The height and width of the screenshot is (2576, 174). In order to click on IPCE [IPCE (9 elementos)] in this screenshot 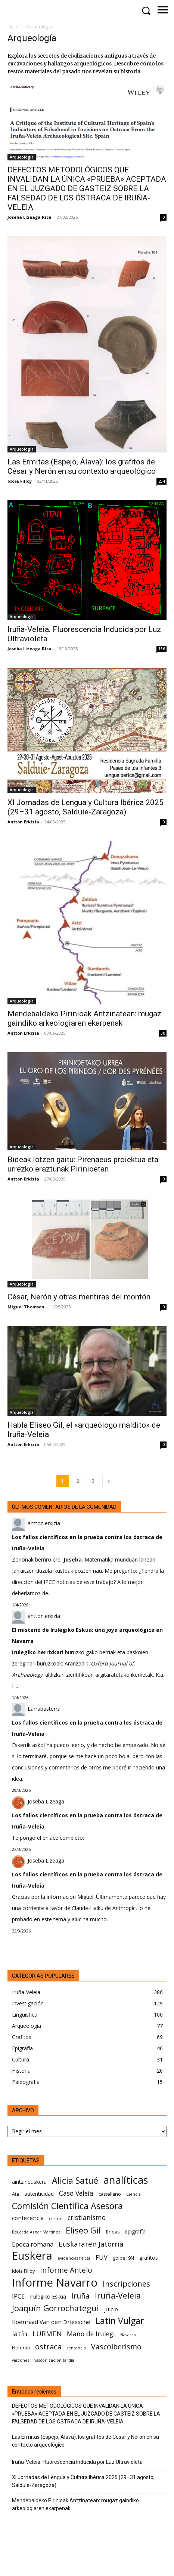, I will do `click(18, 2296)`.